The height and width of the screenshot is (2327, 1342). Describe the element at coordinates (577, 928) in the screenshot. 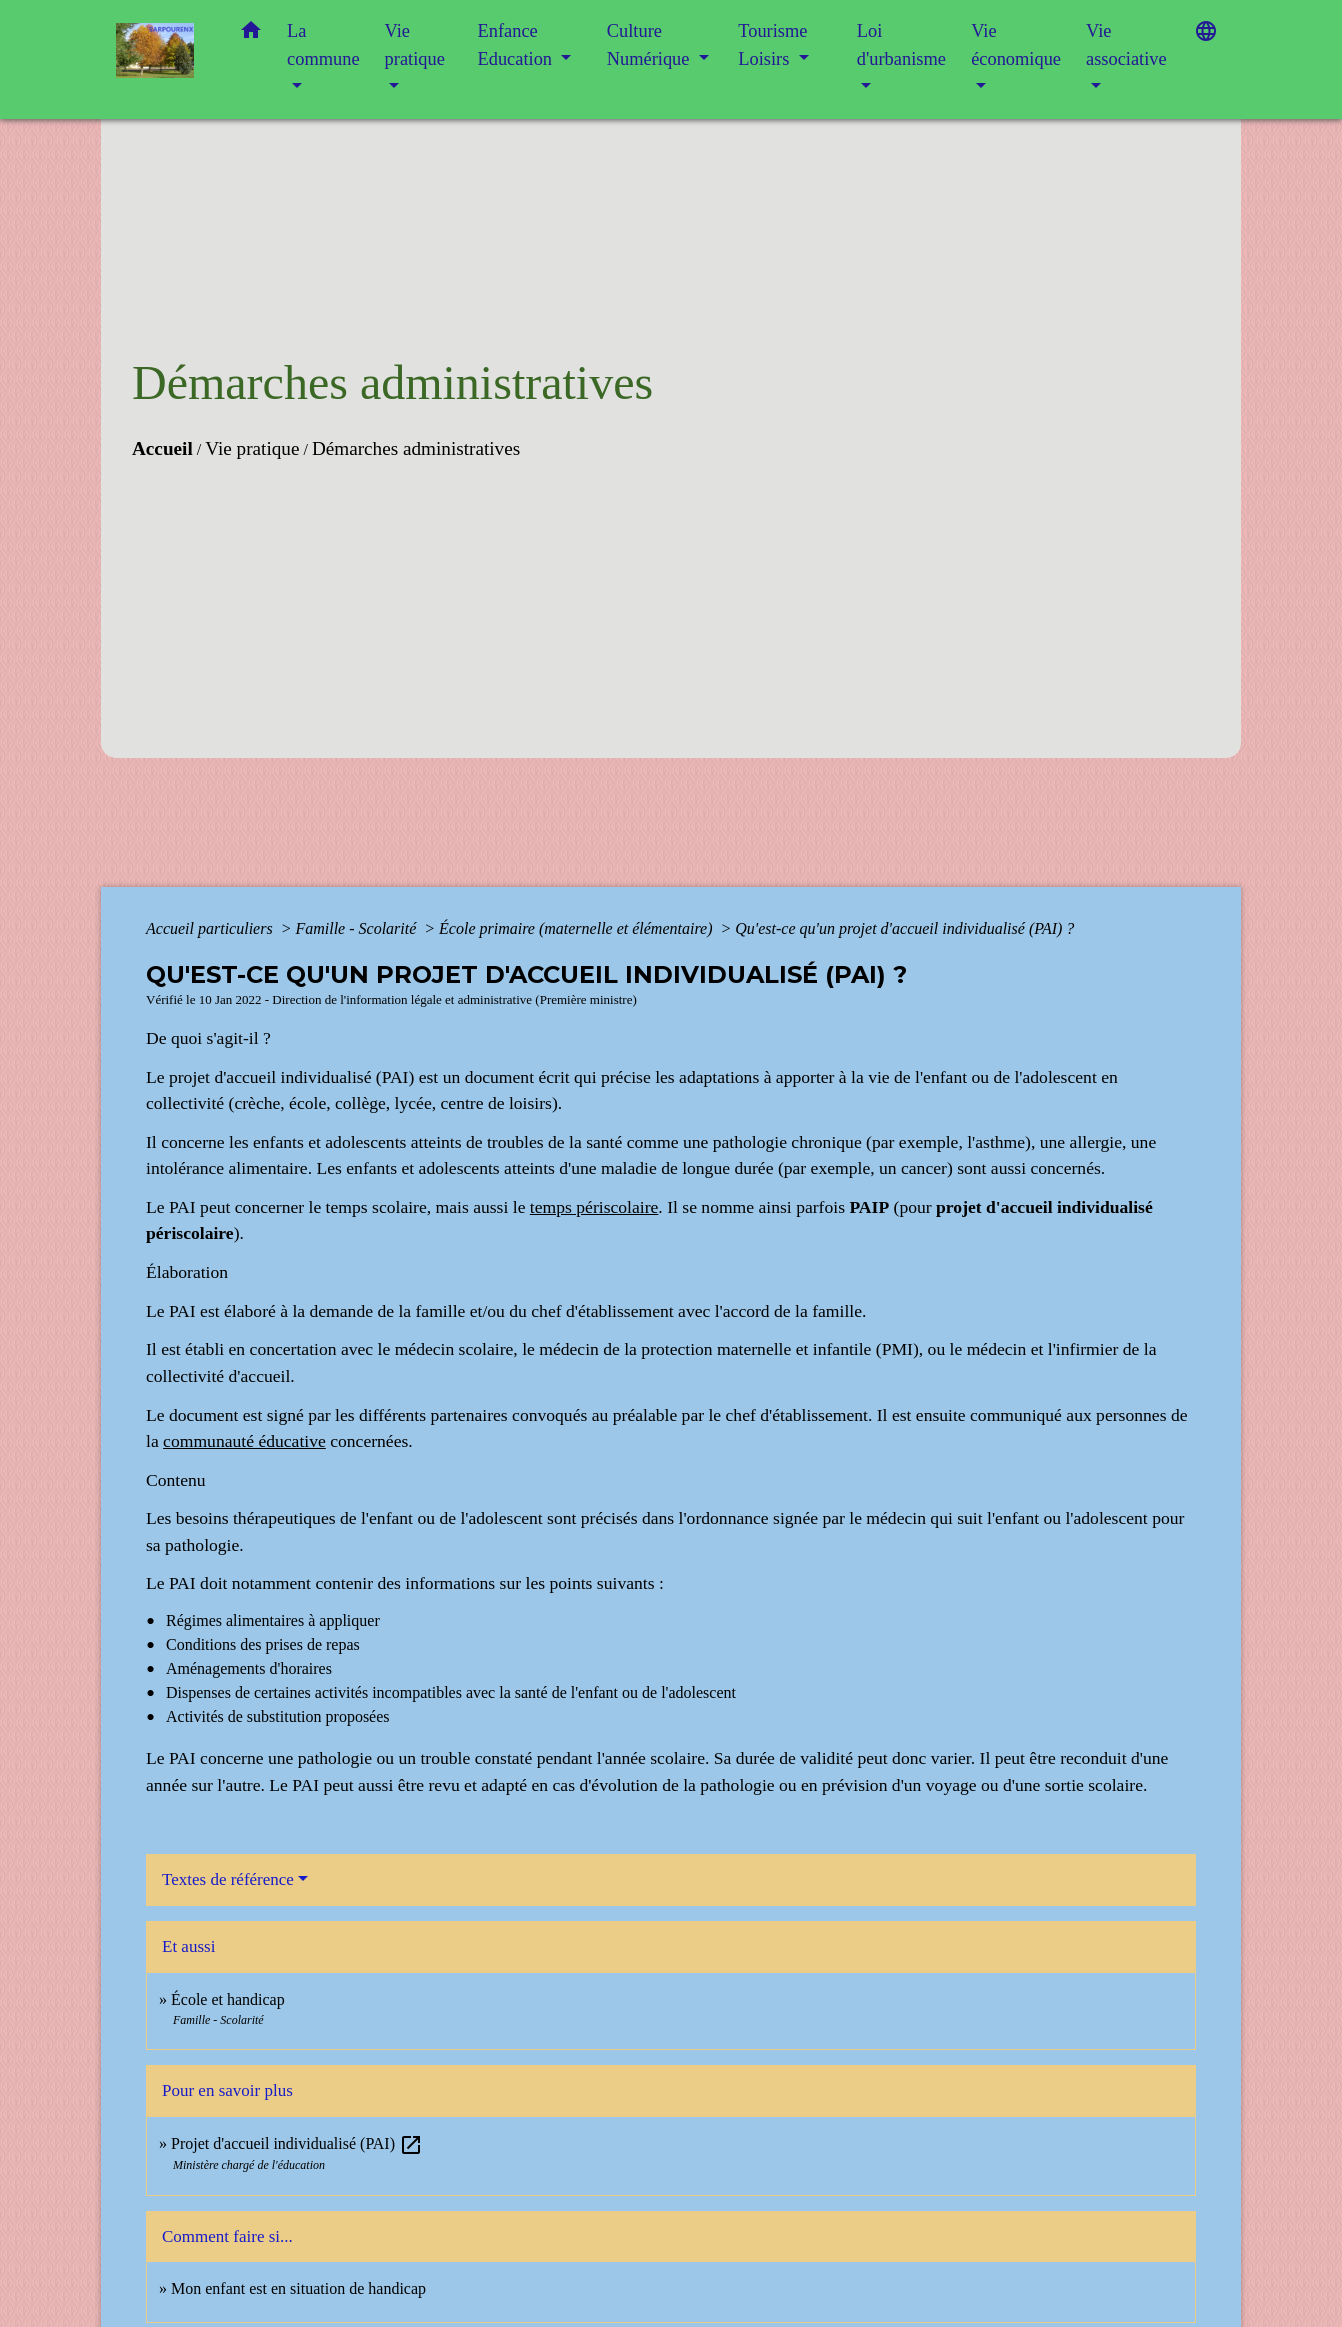

I see `École primaire (maternelle et élémentaire)` at that location.